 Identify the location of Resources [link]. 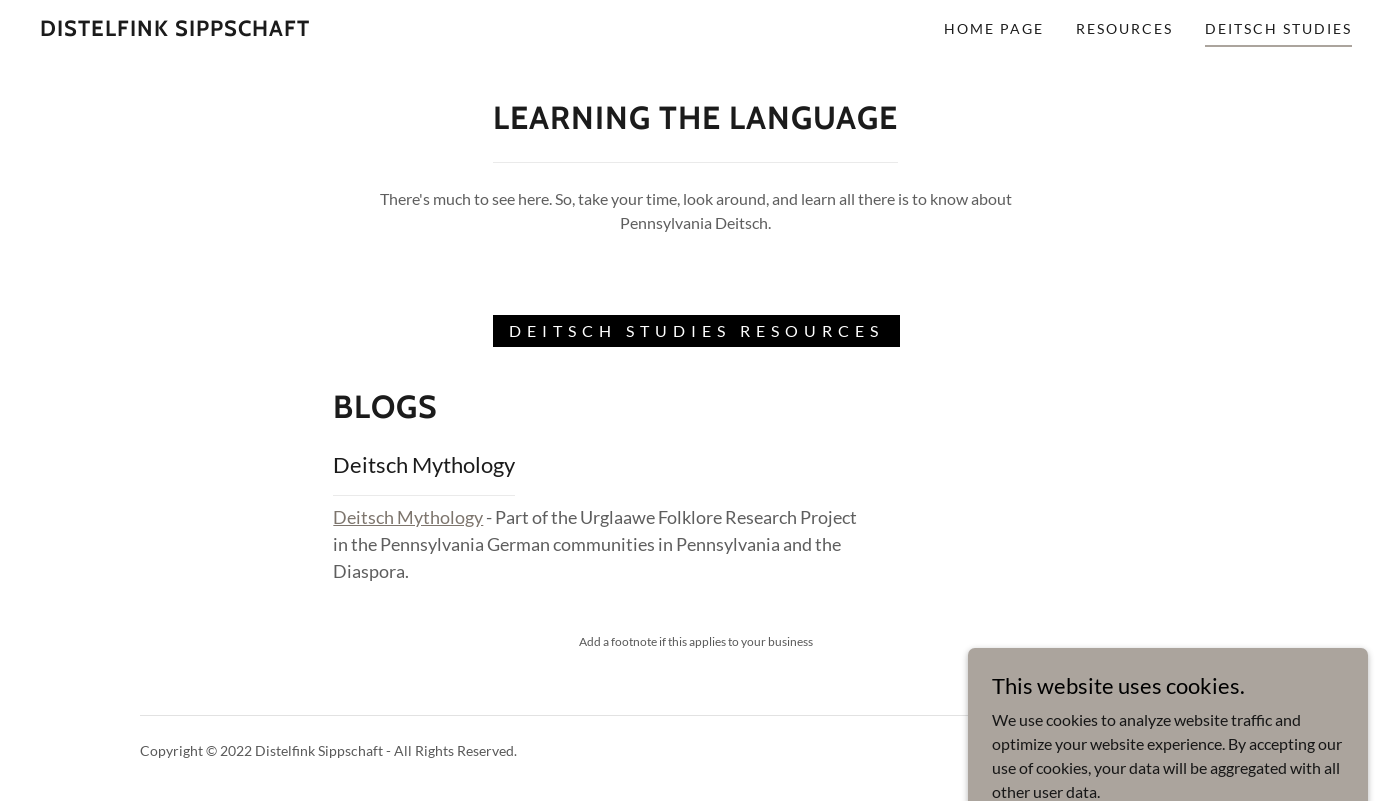
(1124, 28).